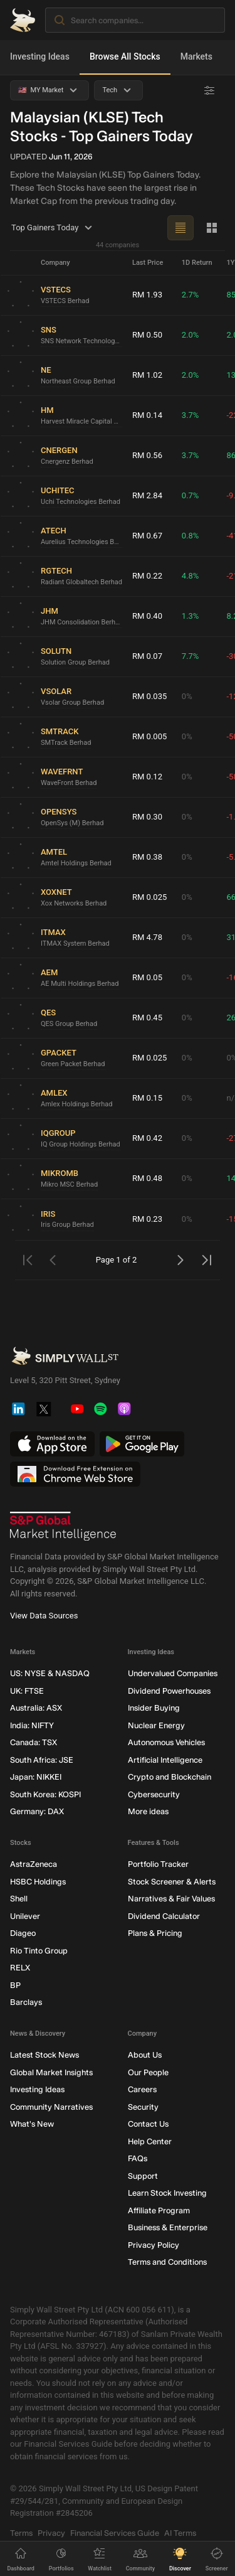 The height and width of the screenshot is (2576, 235). I want to click on Dividend Calculator, so click(164, 1915).